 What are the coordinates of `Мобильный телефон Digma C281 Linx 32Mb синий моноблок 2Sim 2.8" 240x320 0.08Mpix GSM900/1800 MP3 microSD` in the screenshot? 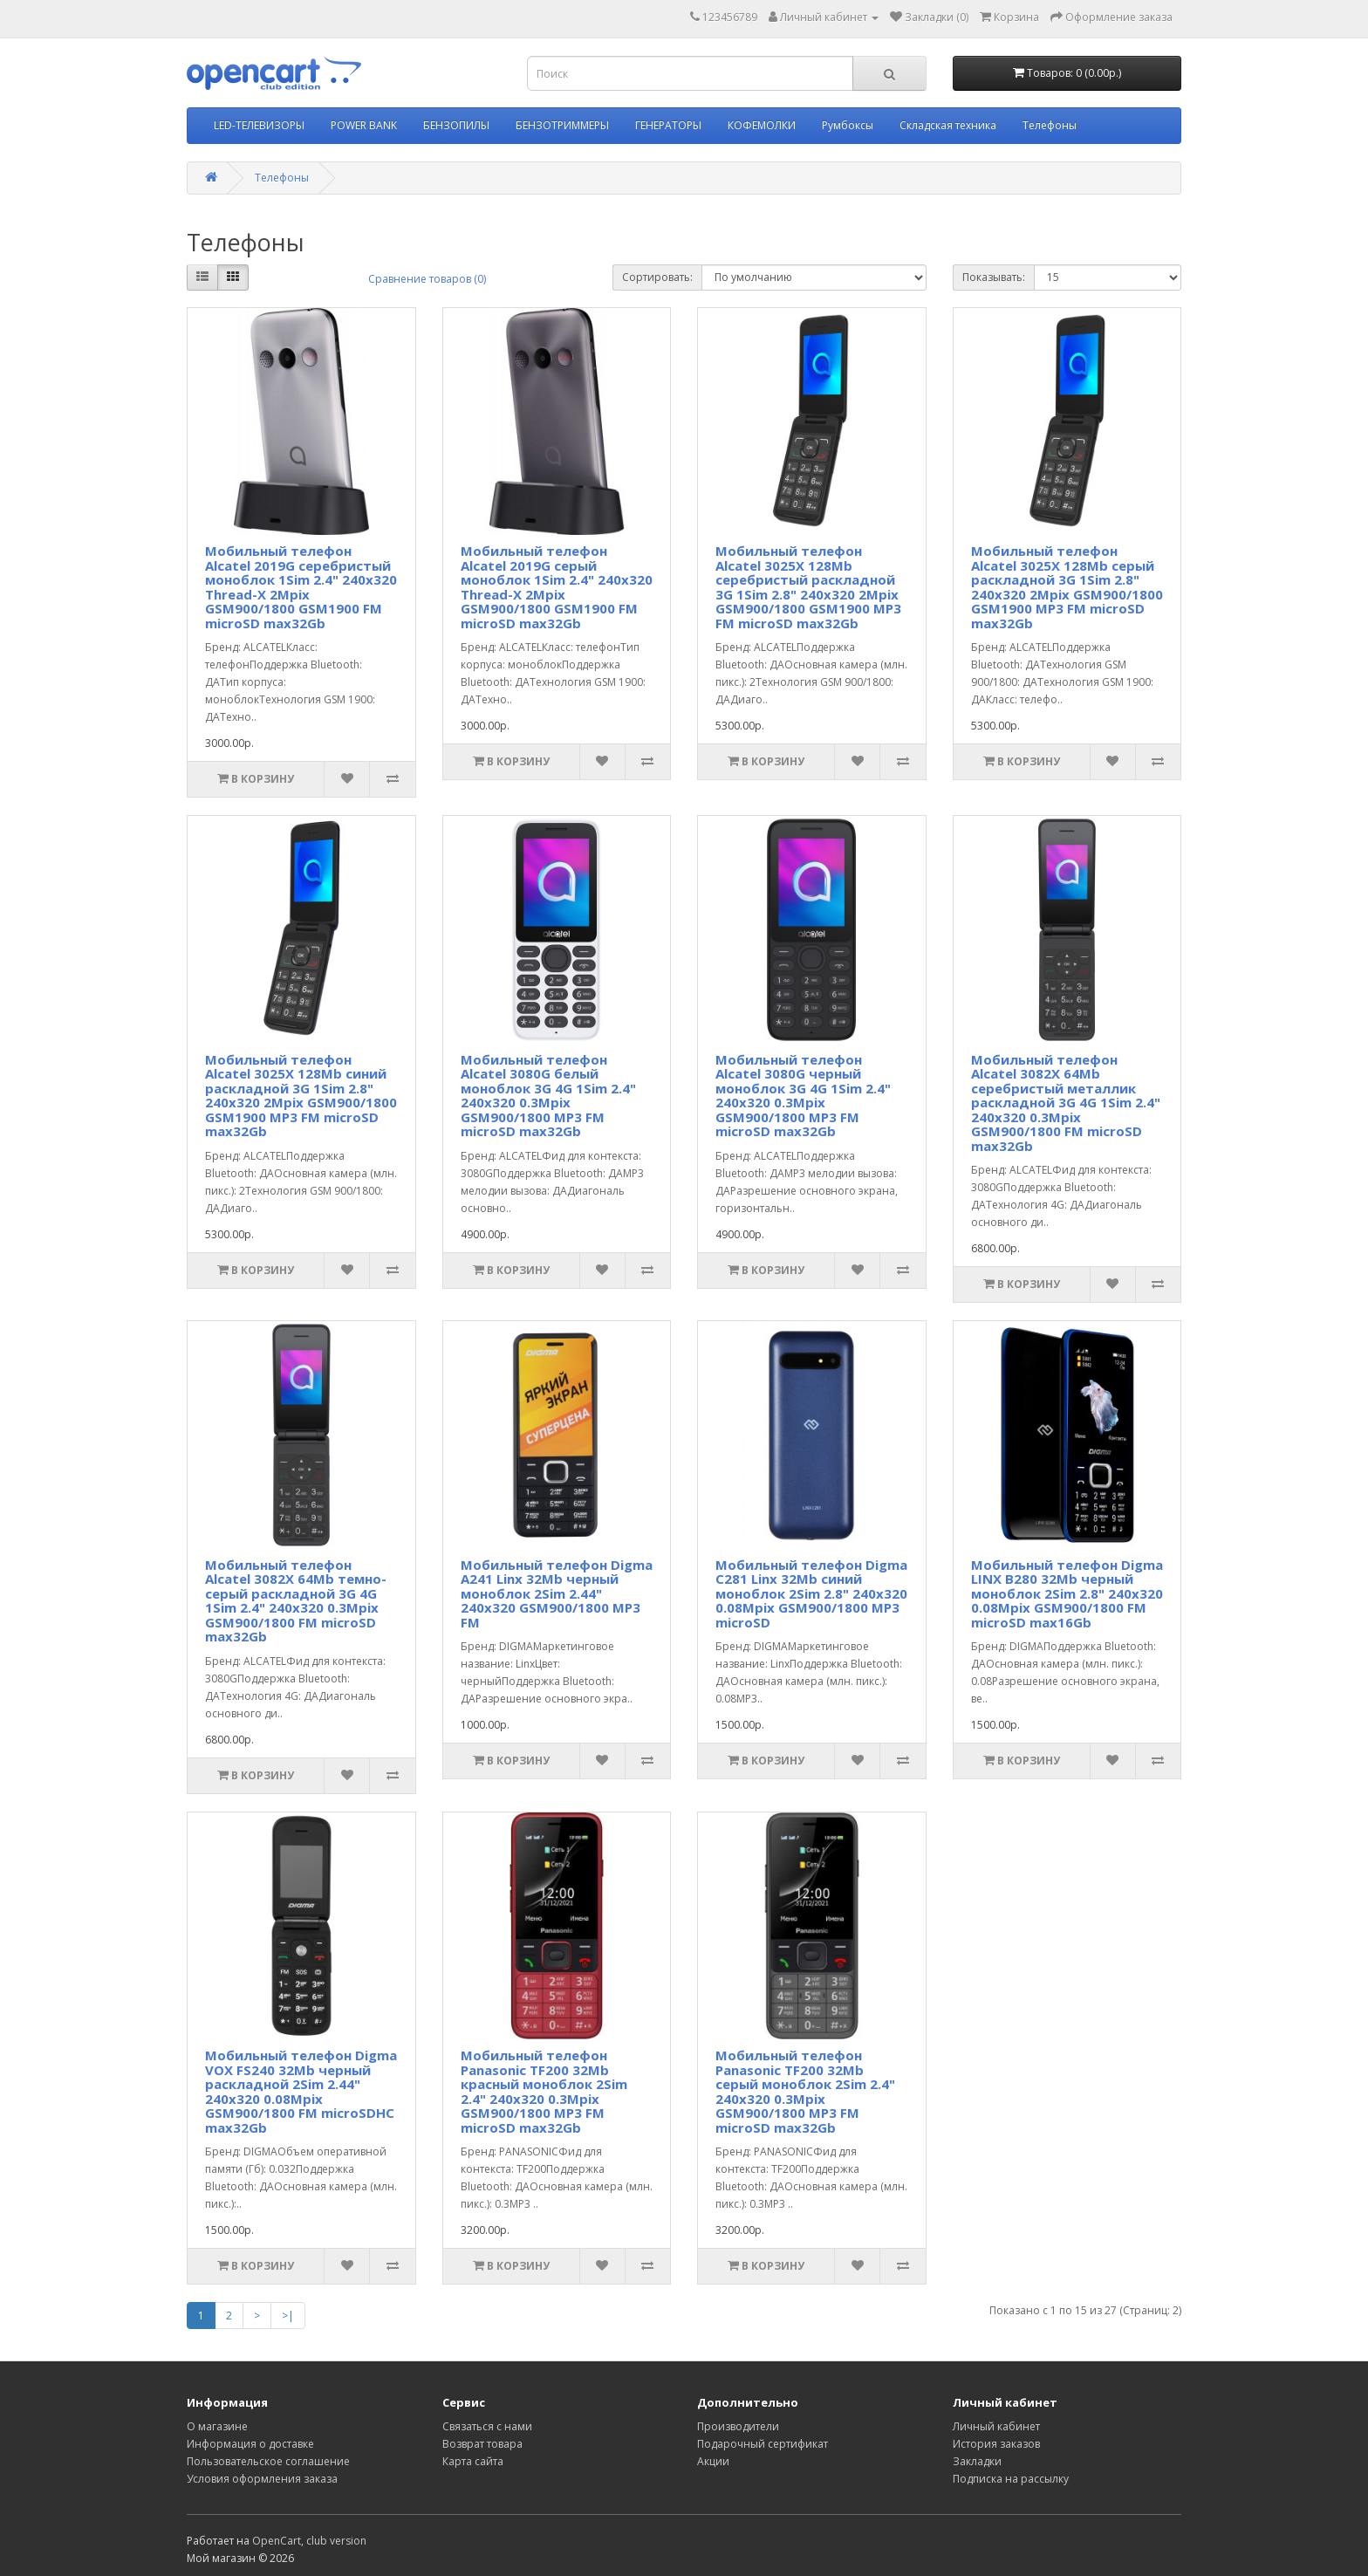 It's located at (811, 1593).